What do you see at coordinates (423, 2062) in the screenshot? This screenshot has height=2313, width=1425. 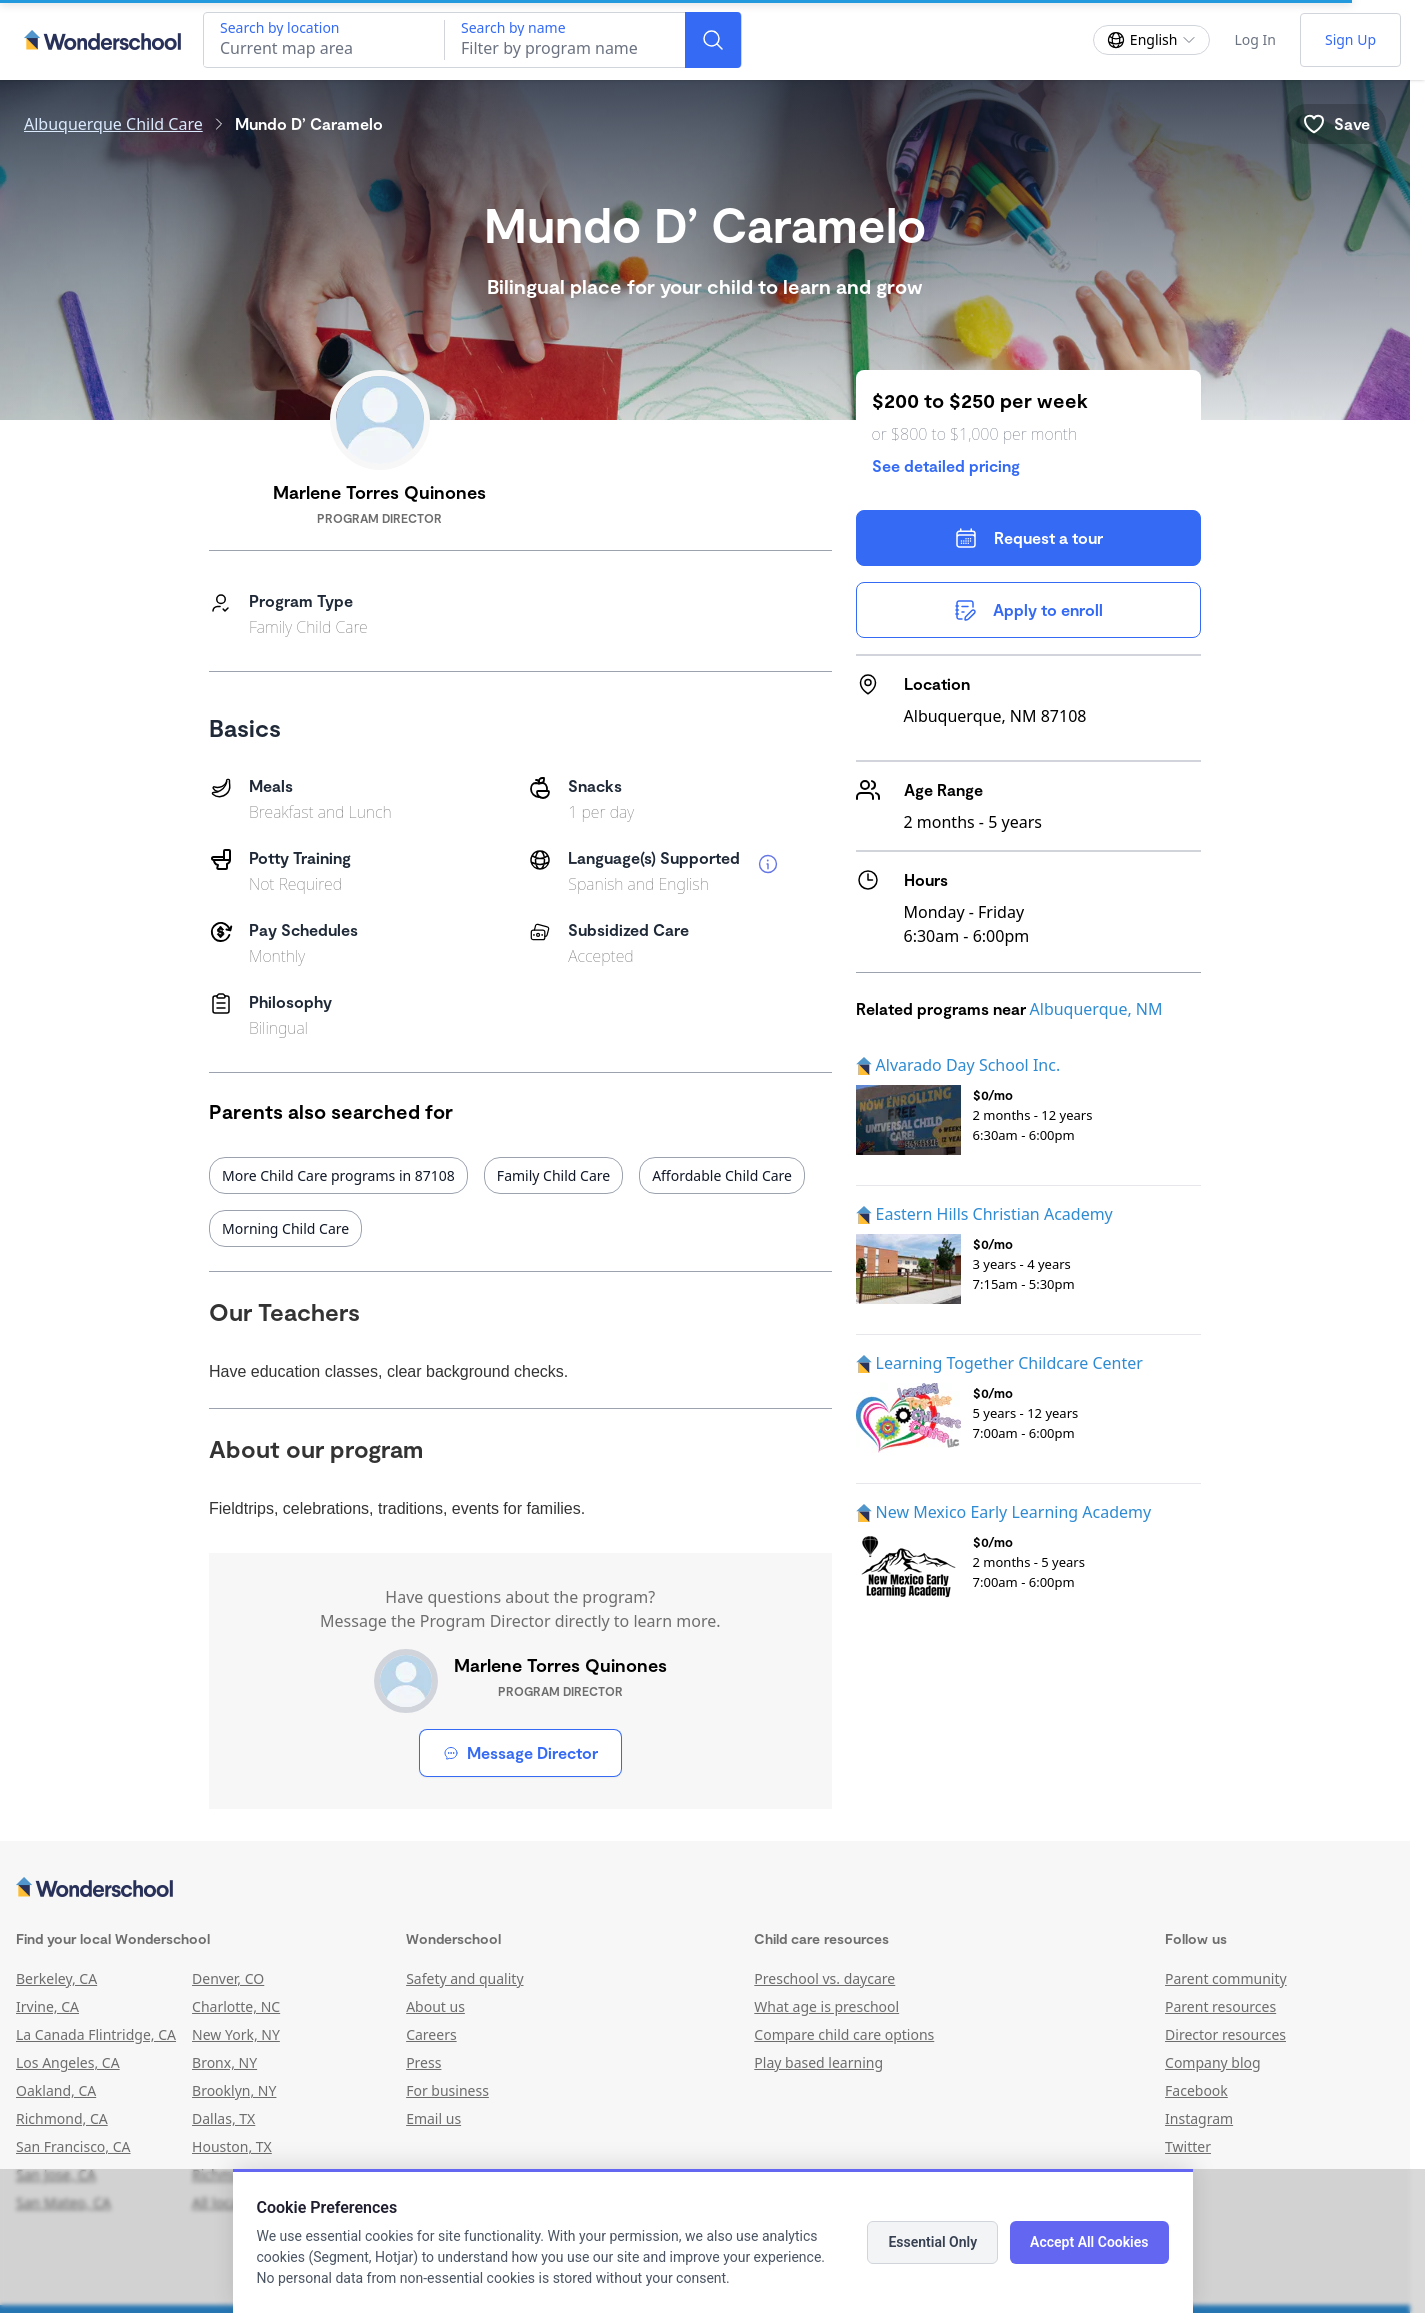 I see `Press` at bounding box center [423, 2062].